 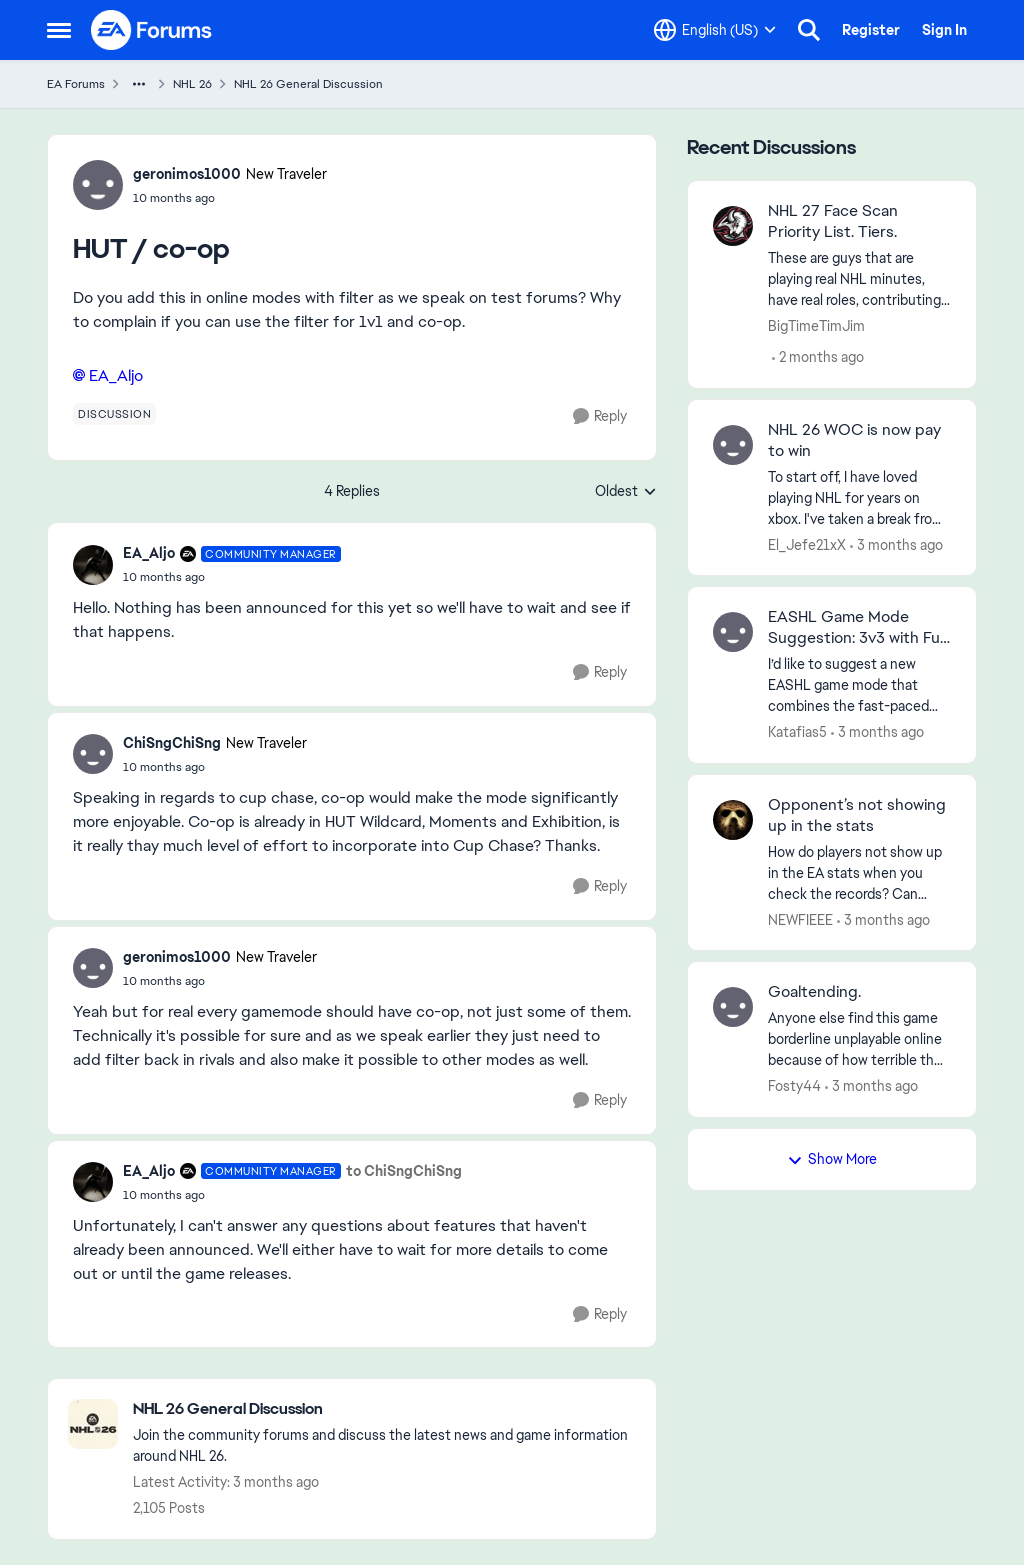 I want to click on Fosty44 [View Profile: Fosty44,], so click(x=794, y=1086).